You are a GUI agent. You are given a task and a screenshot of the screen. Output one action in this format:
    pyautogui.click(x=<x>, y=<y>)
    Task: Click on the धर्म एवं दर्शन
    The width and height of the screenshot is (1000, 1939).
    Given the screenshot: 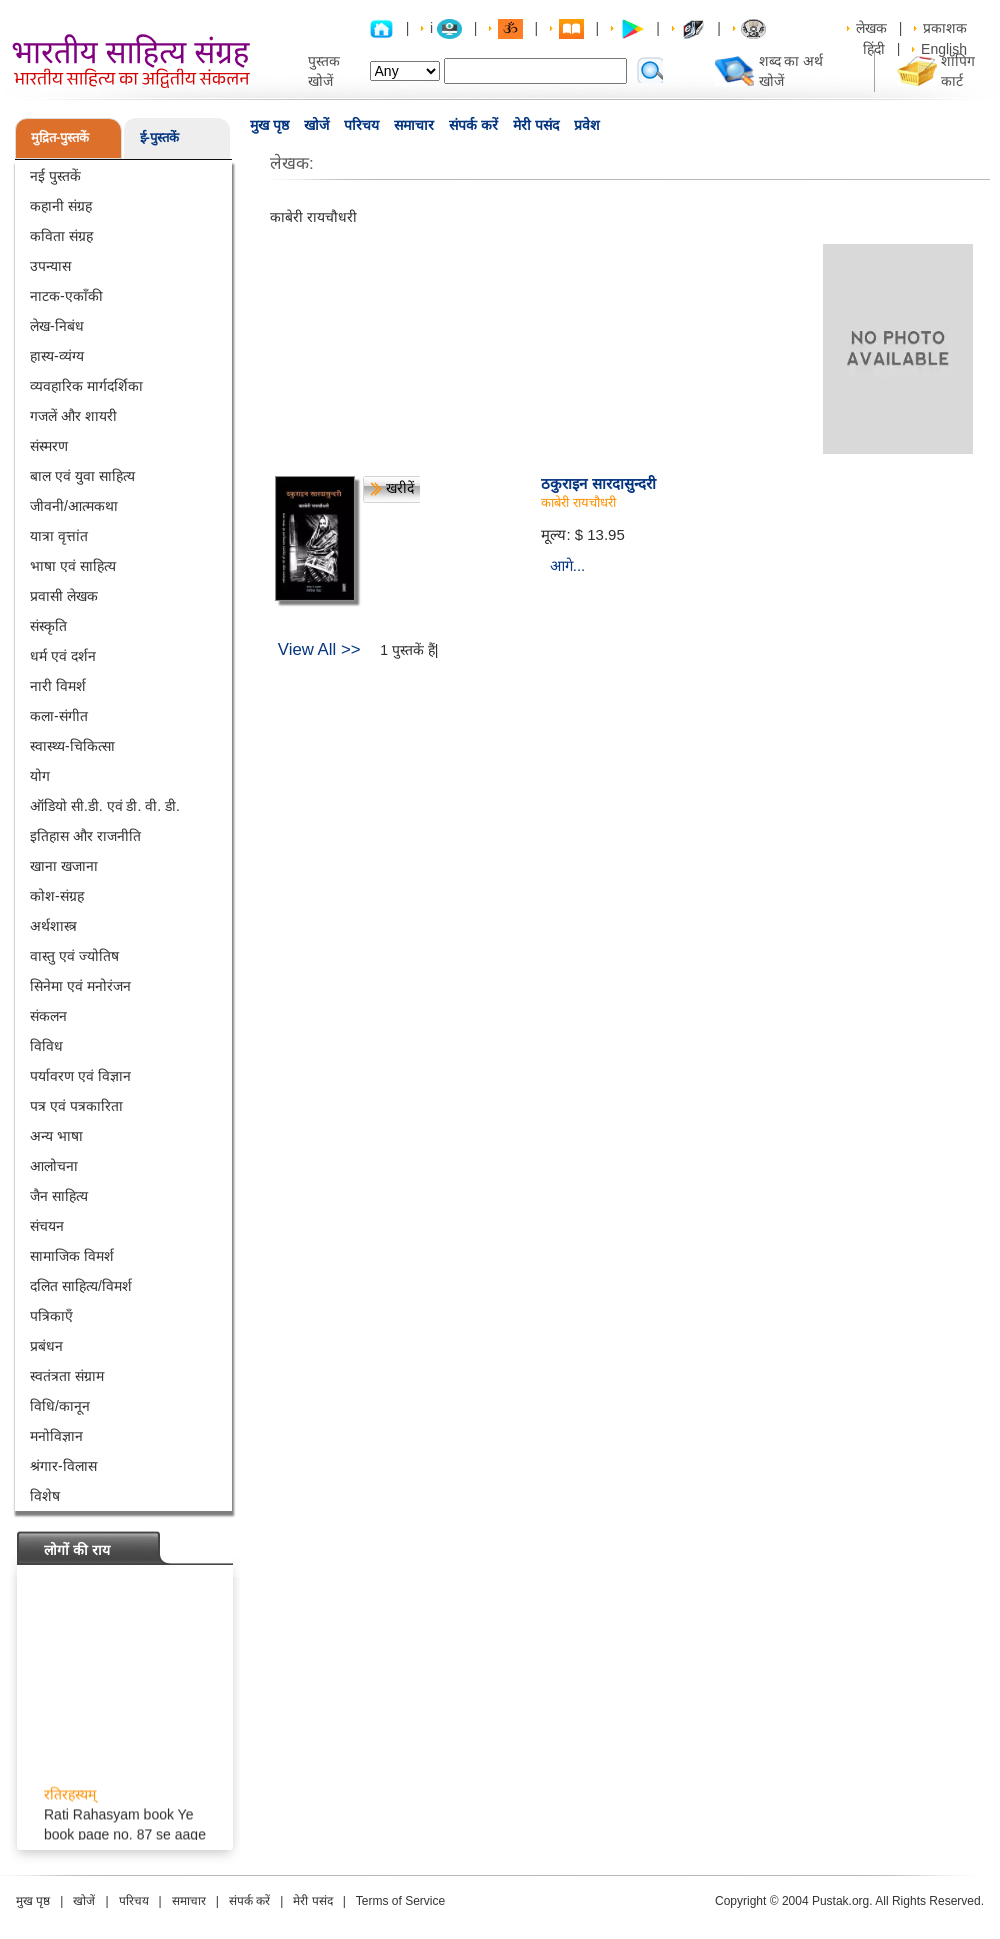 What is the action you would take?
    pyautogui.click(x=63, y=656)
    